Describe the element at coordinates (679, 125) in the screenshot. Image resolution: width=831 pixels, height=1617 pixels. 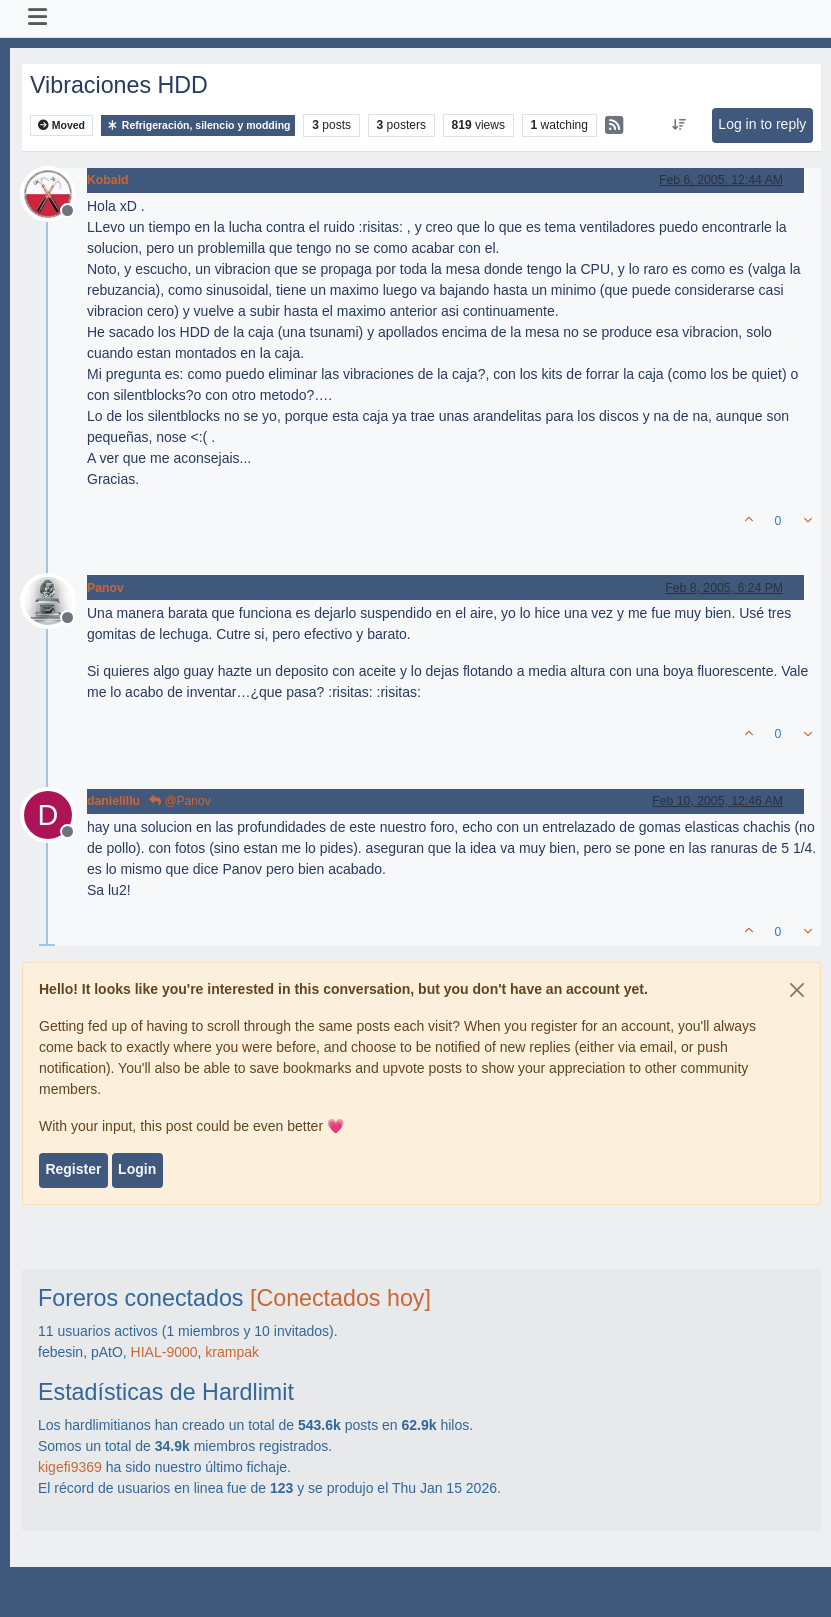
I see `[Post sort option, Oldest to Newest]` at that location.